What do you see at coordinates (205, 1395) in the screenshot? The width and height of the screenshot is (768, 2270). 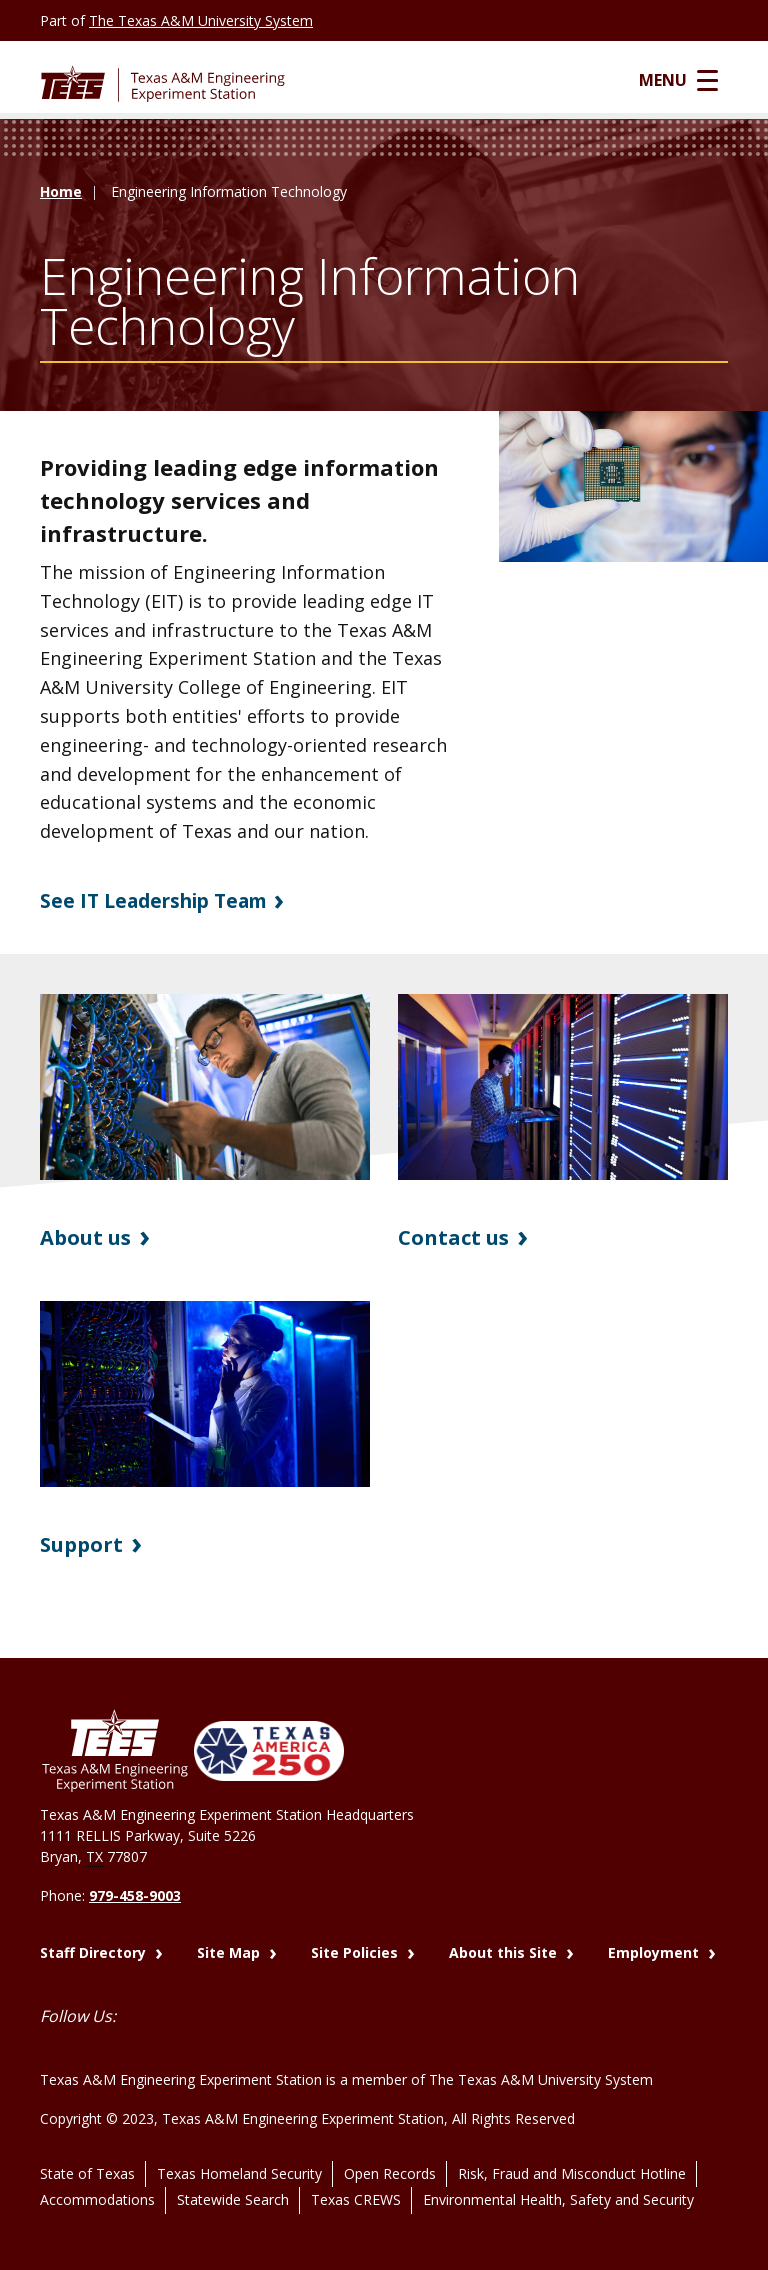 I see `[Visit Support]` at bounding box center [205, 1395].